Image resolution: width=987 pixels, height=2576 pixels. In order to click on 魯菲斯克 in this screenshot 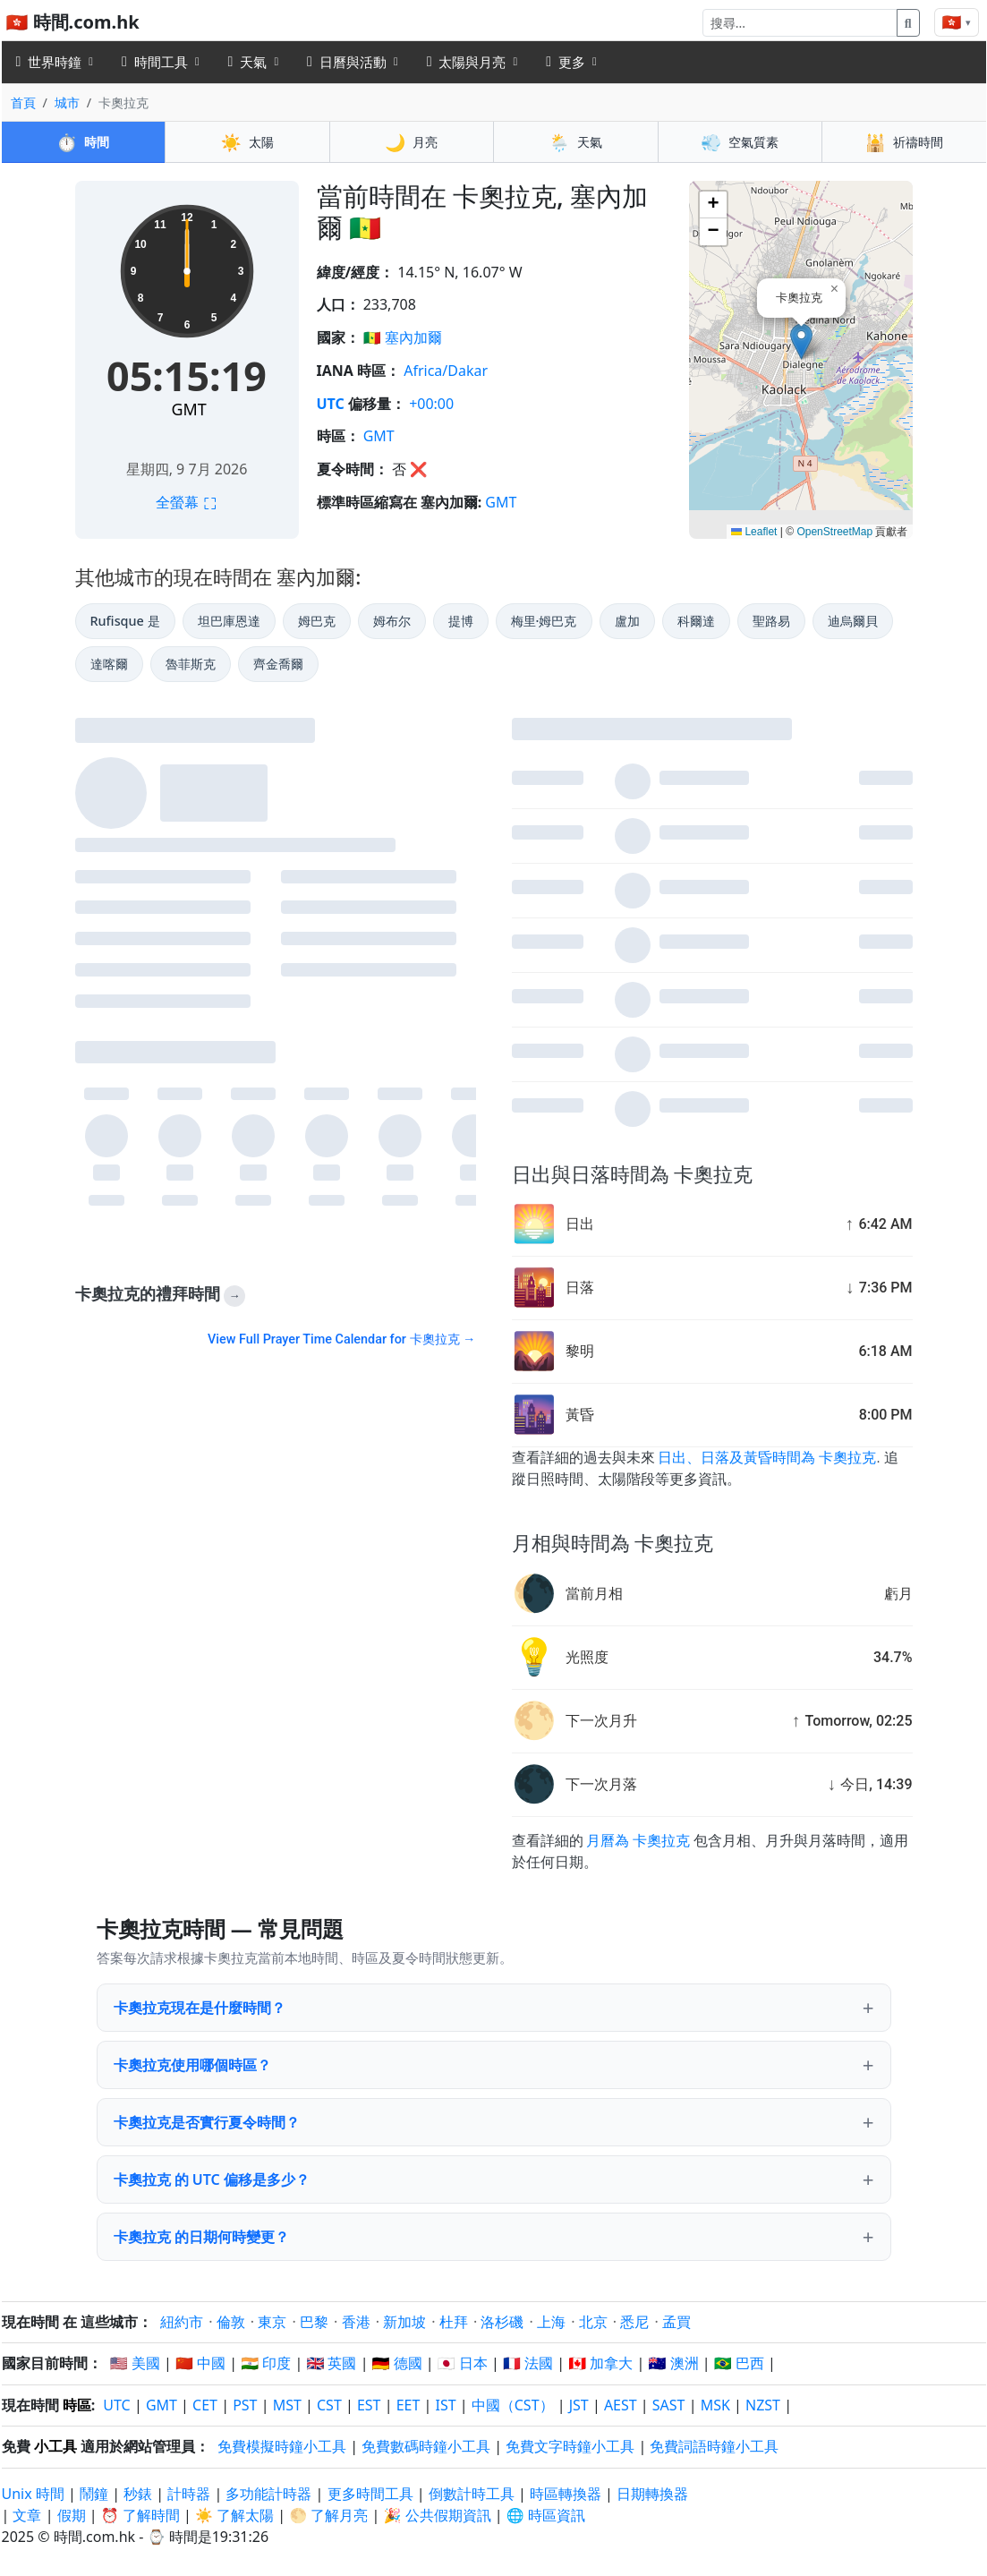, I will do `click(191, 663)`.